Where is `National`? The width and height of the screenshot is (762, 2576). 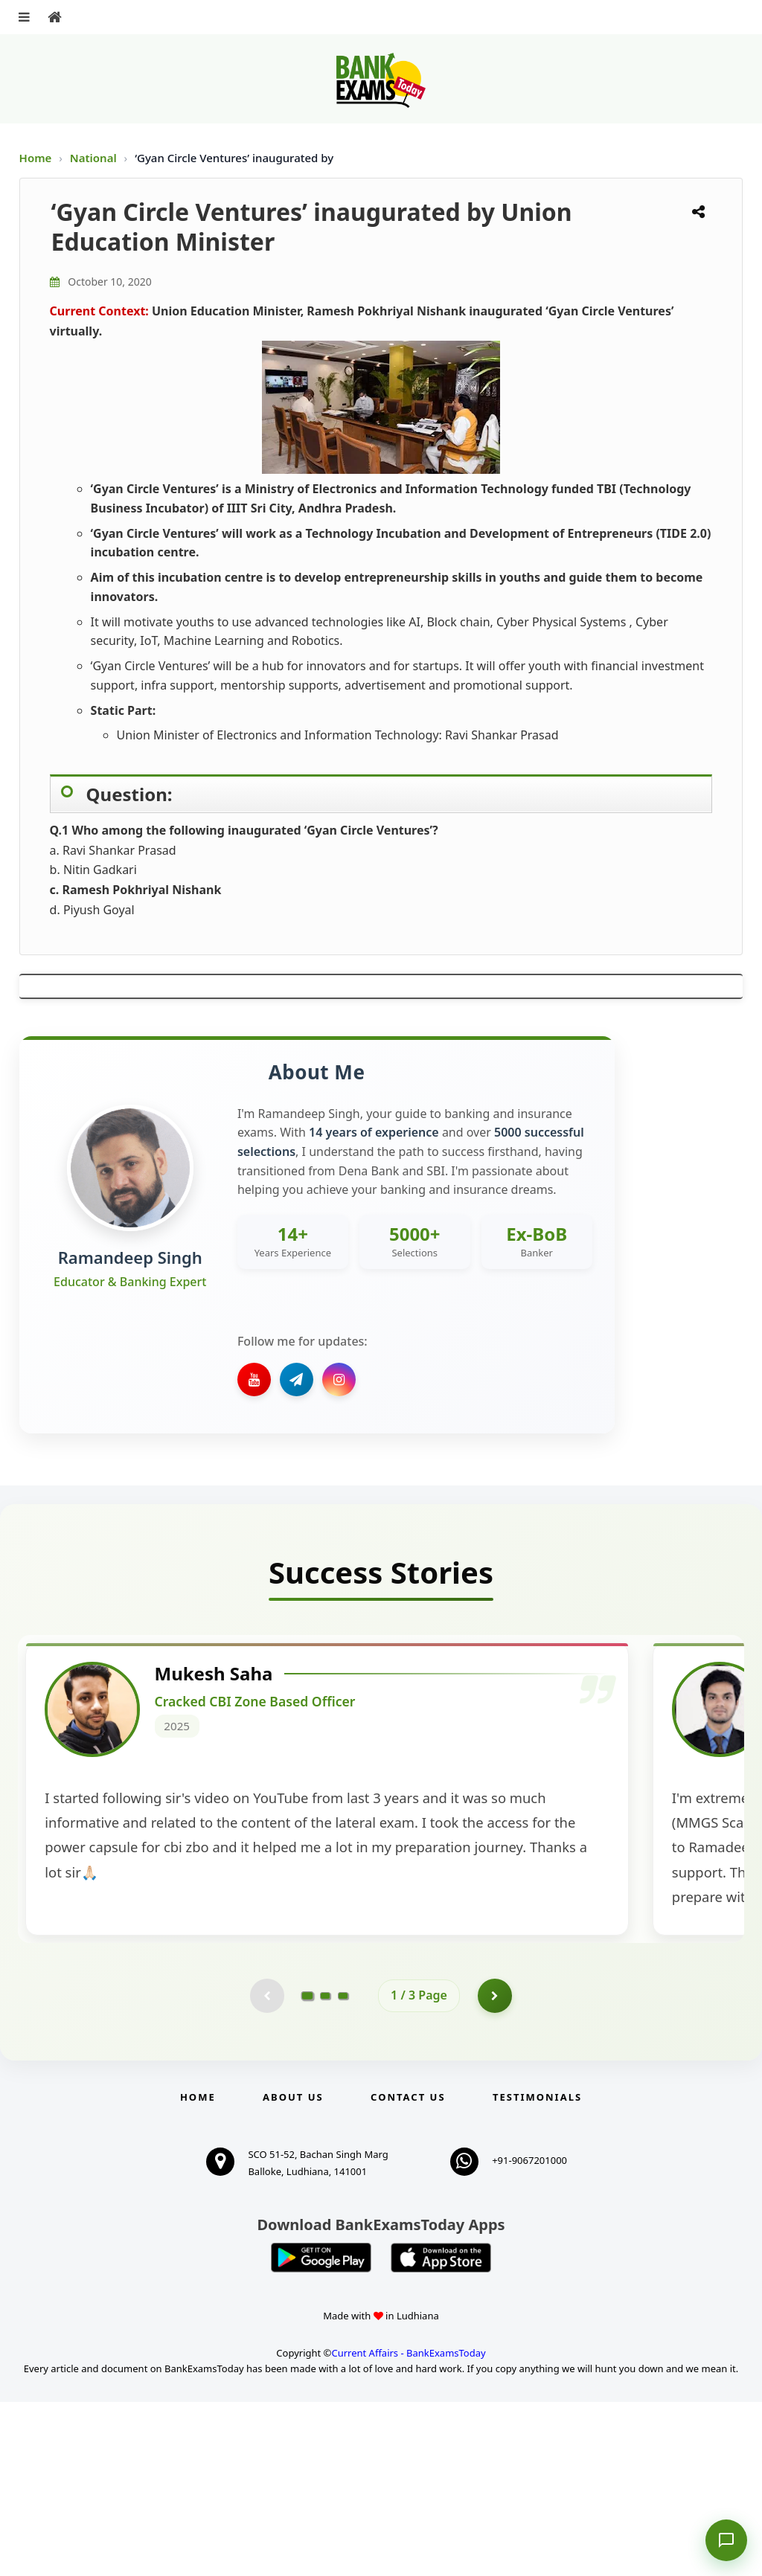
National is located at coordinates (95, 157).